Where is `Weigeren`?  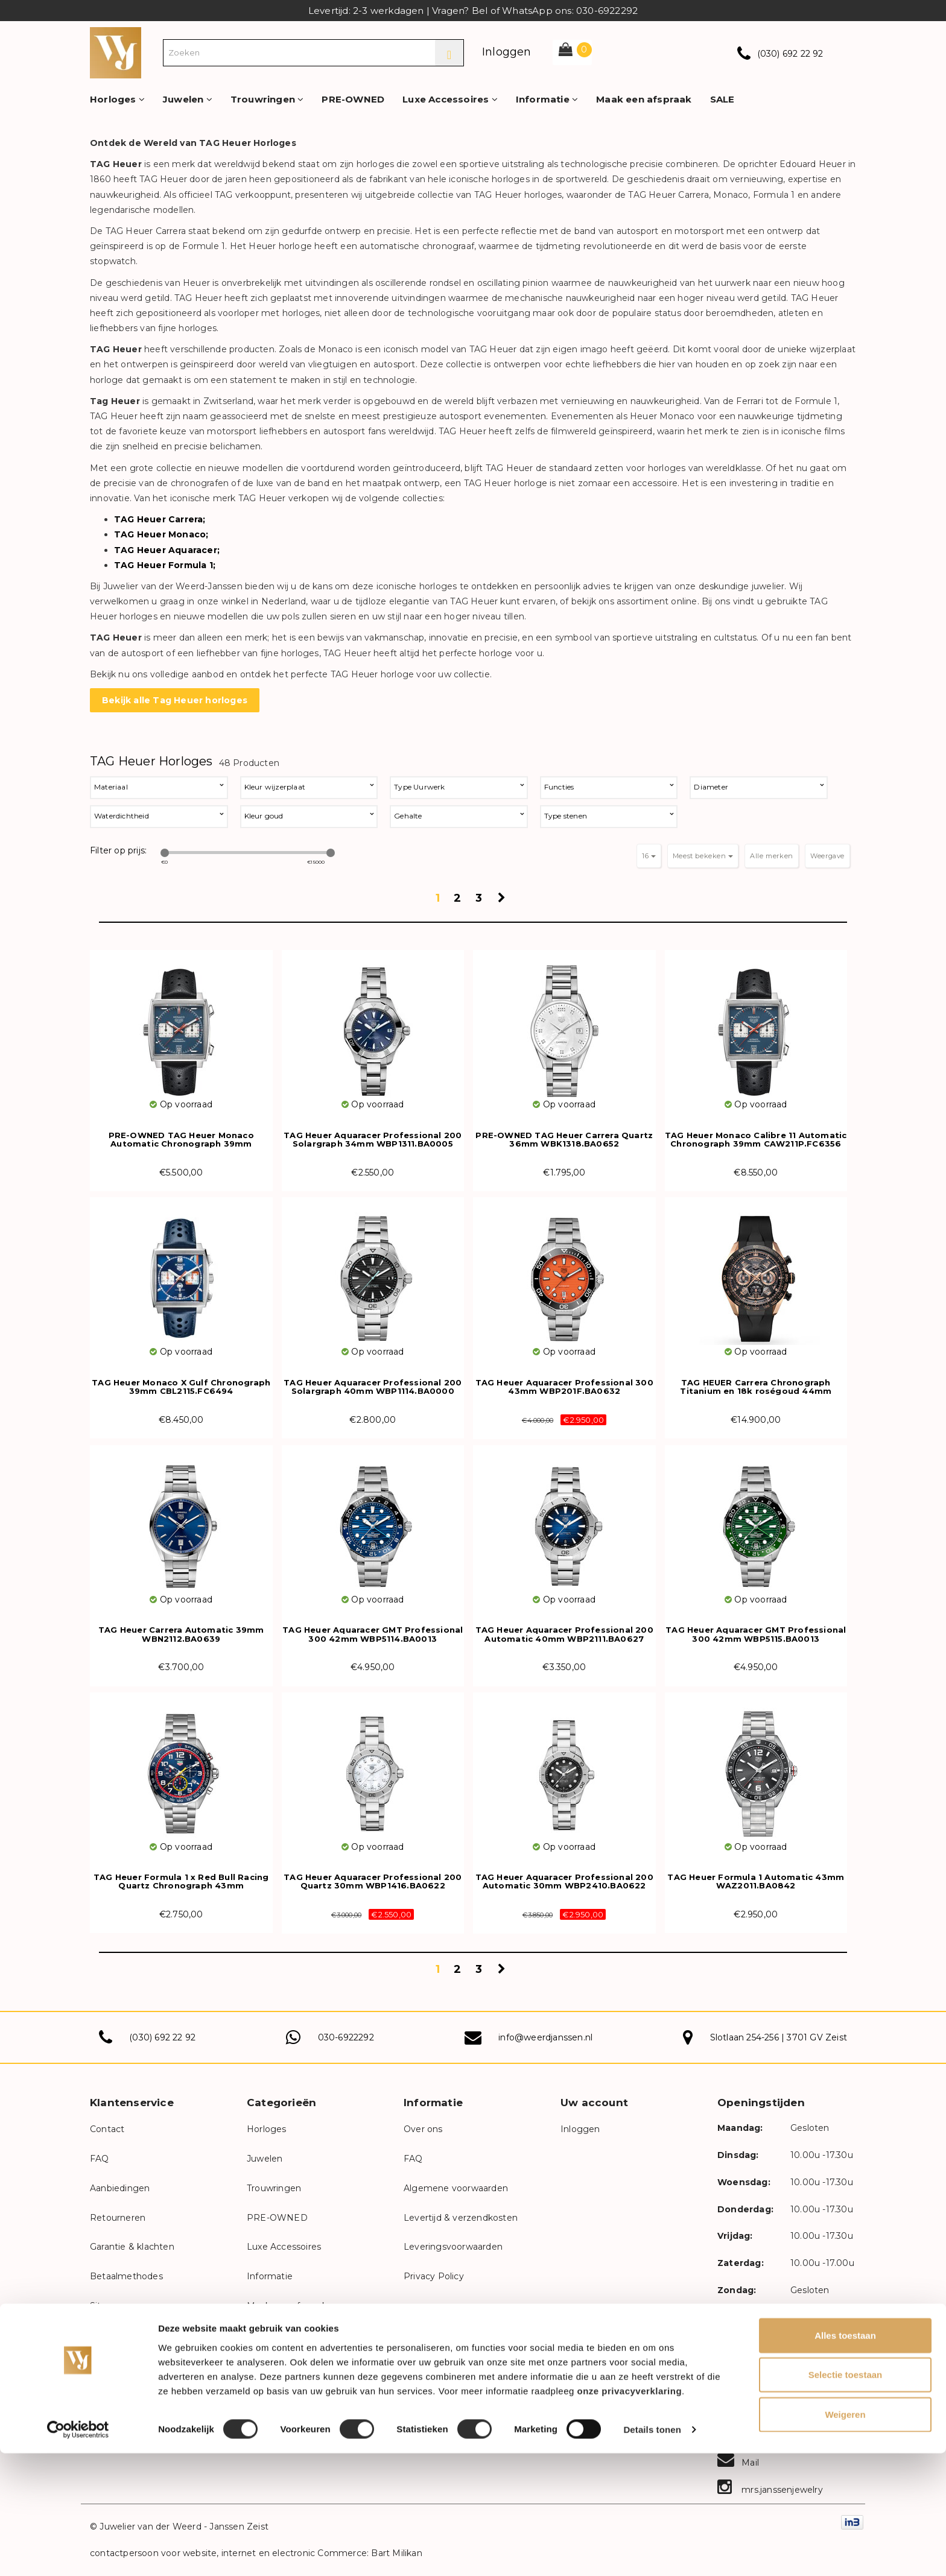 Weigeren is located at coordinates (845, 2536).